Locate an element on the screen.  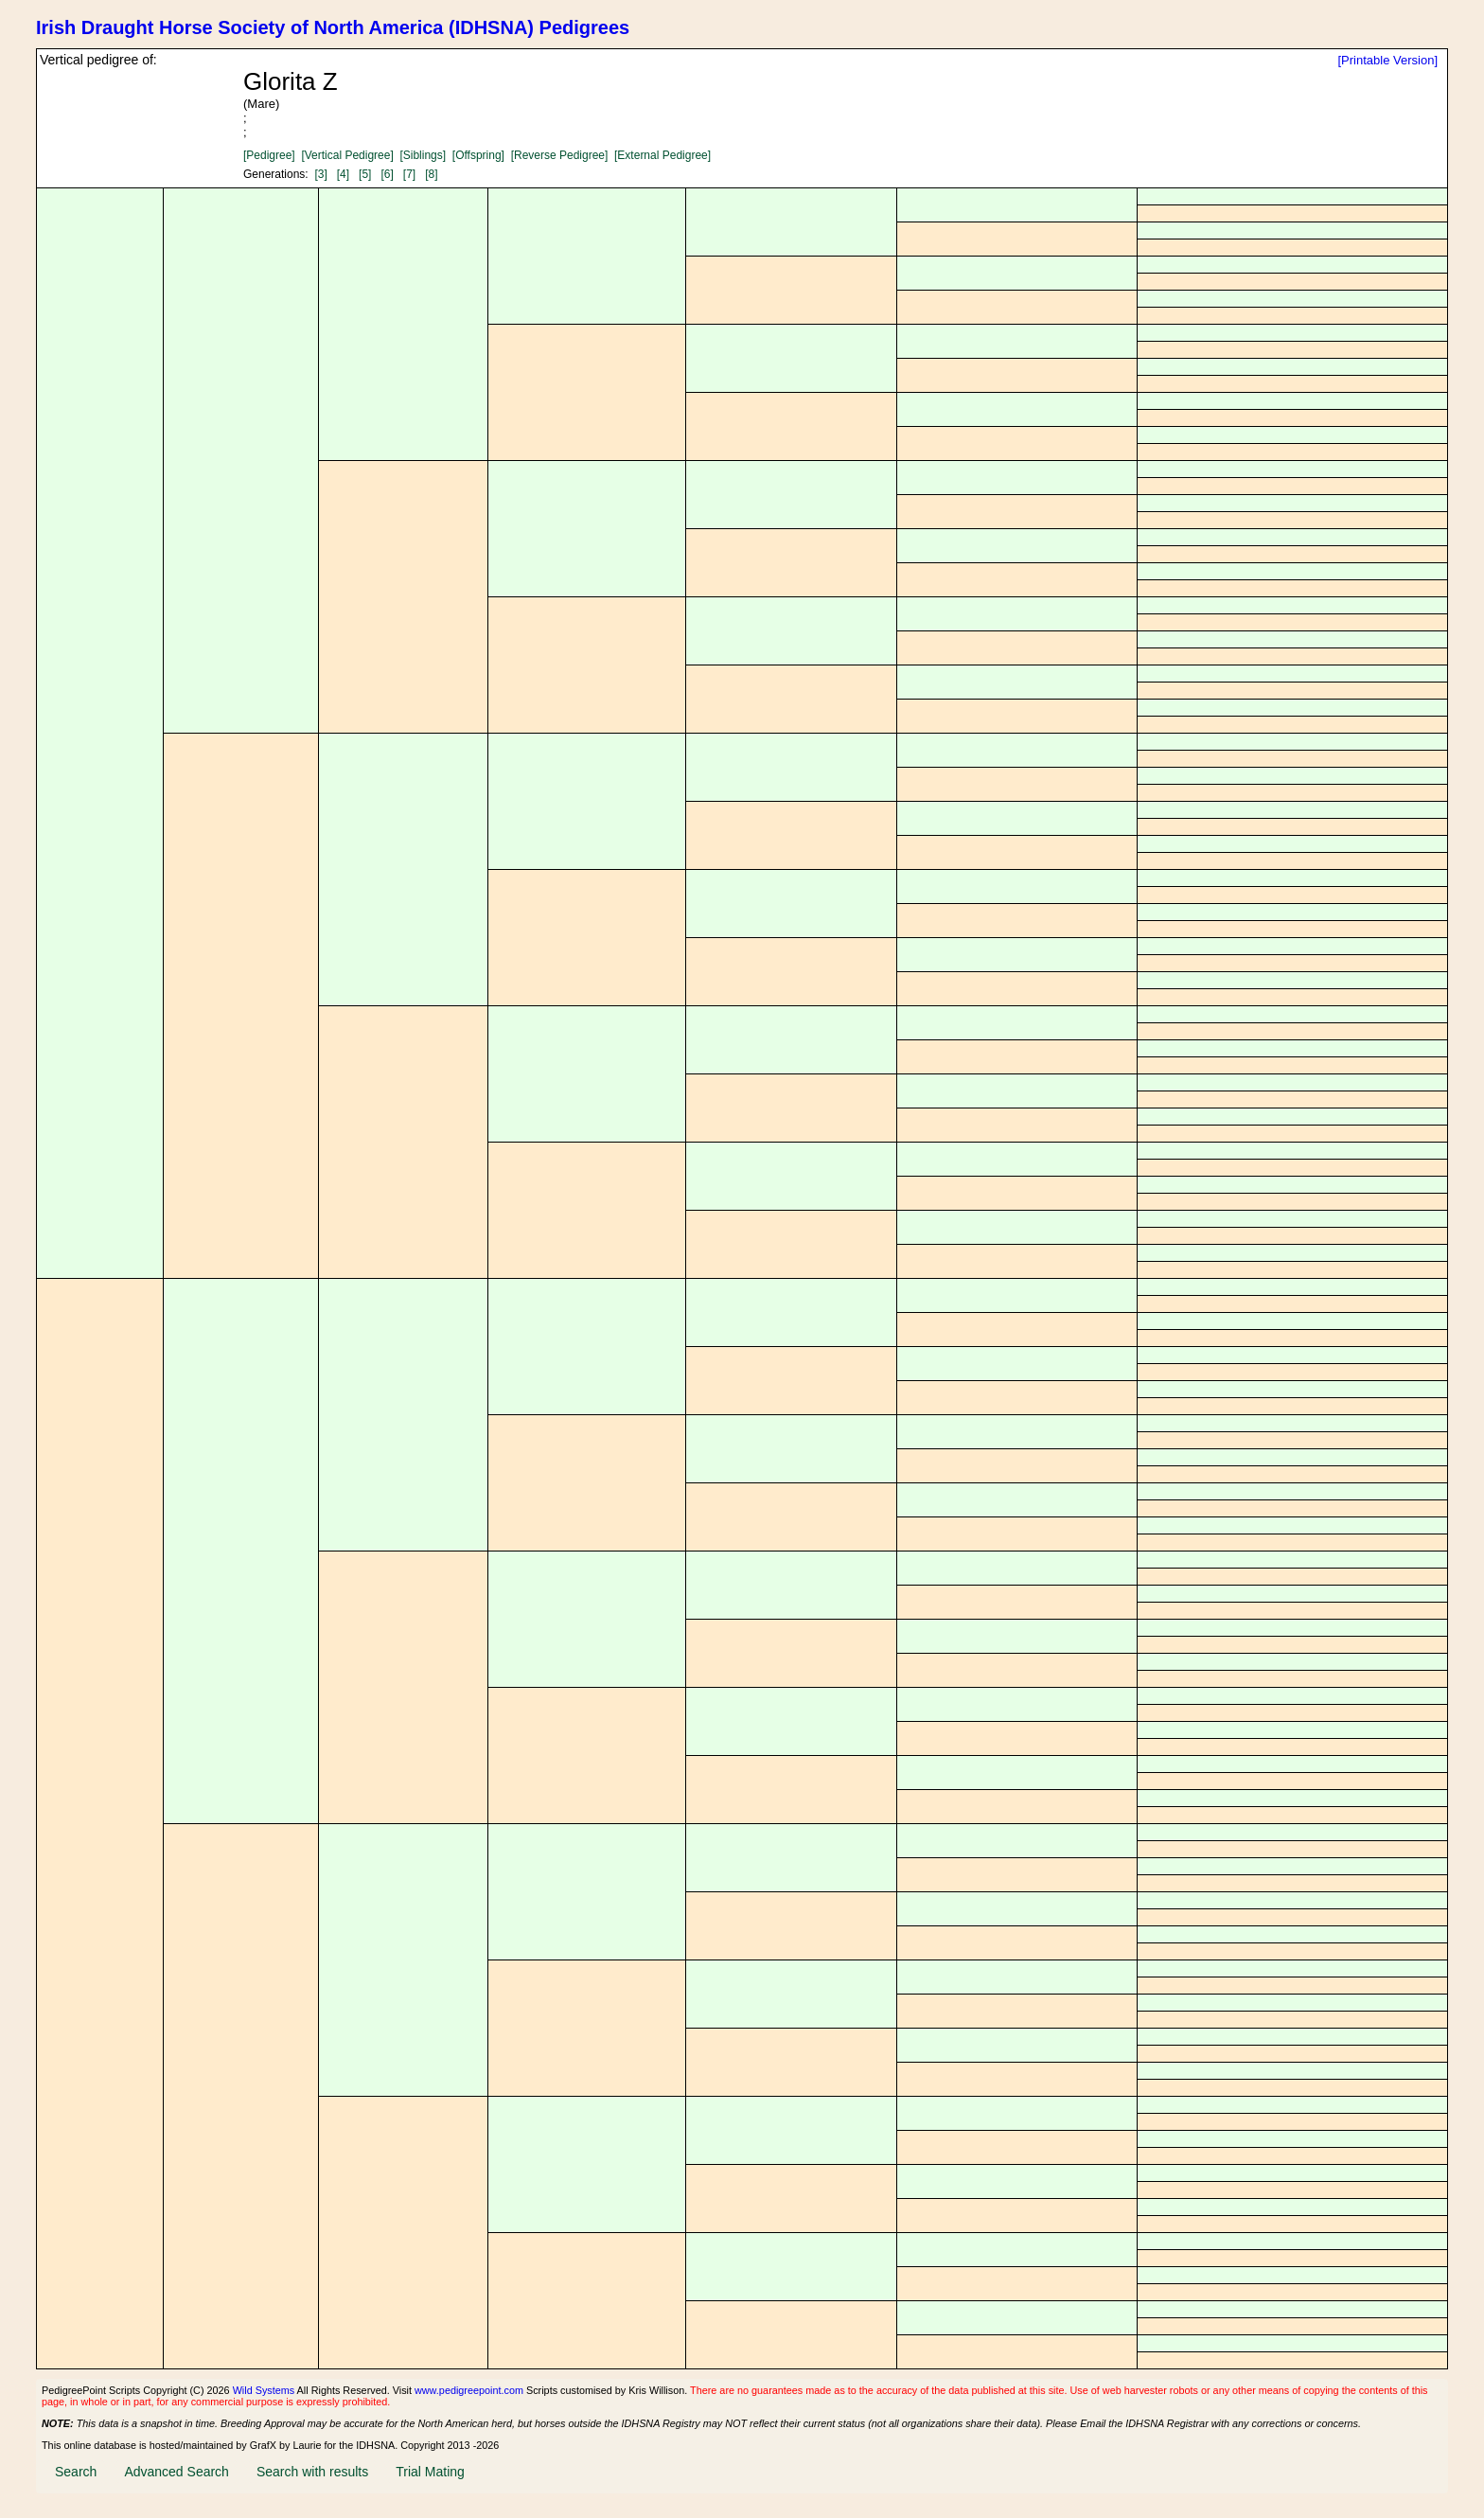
[Pedigree] is located at coordinates (269, 155).